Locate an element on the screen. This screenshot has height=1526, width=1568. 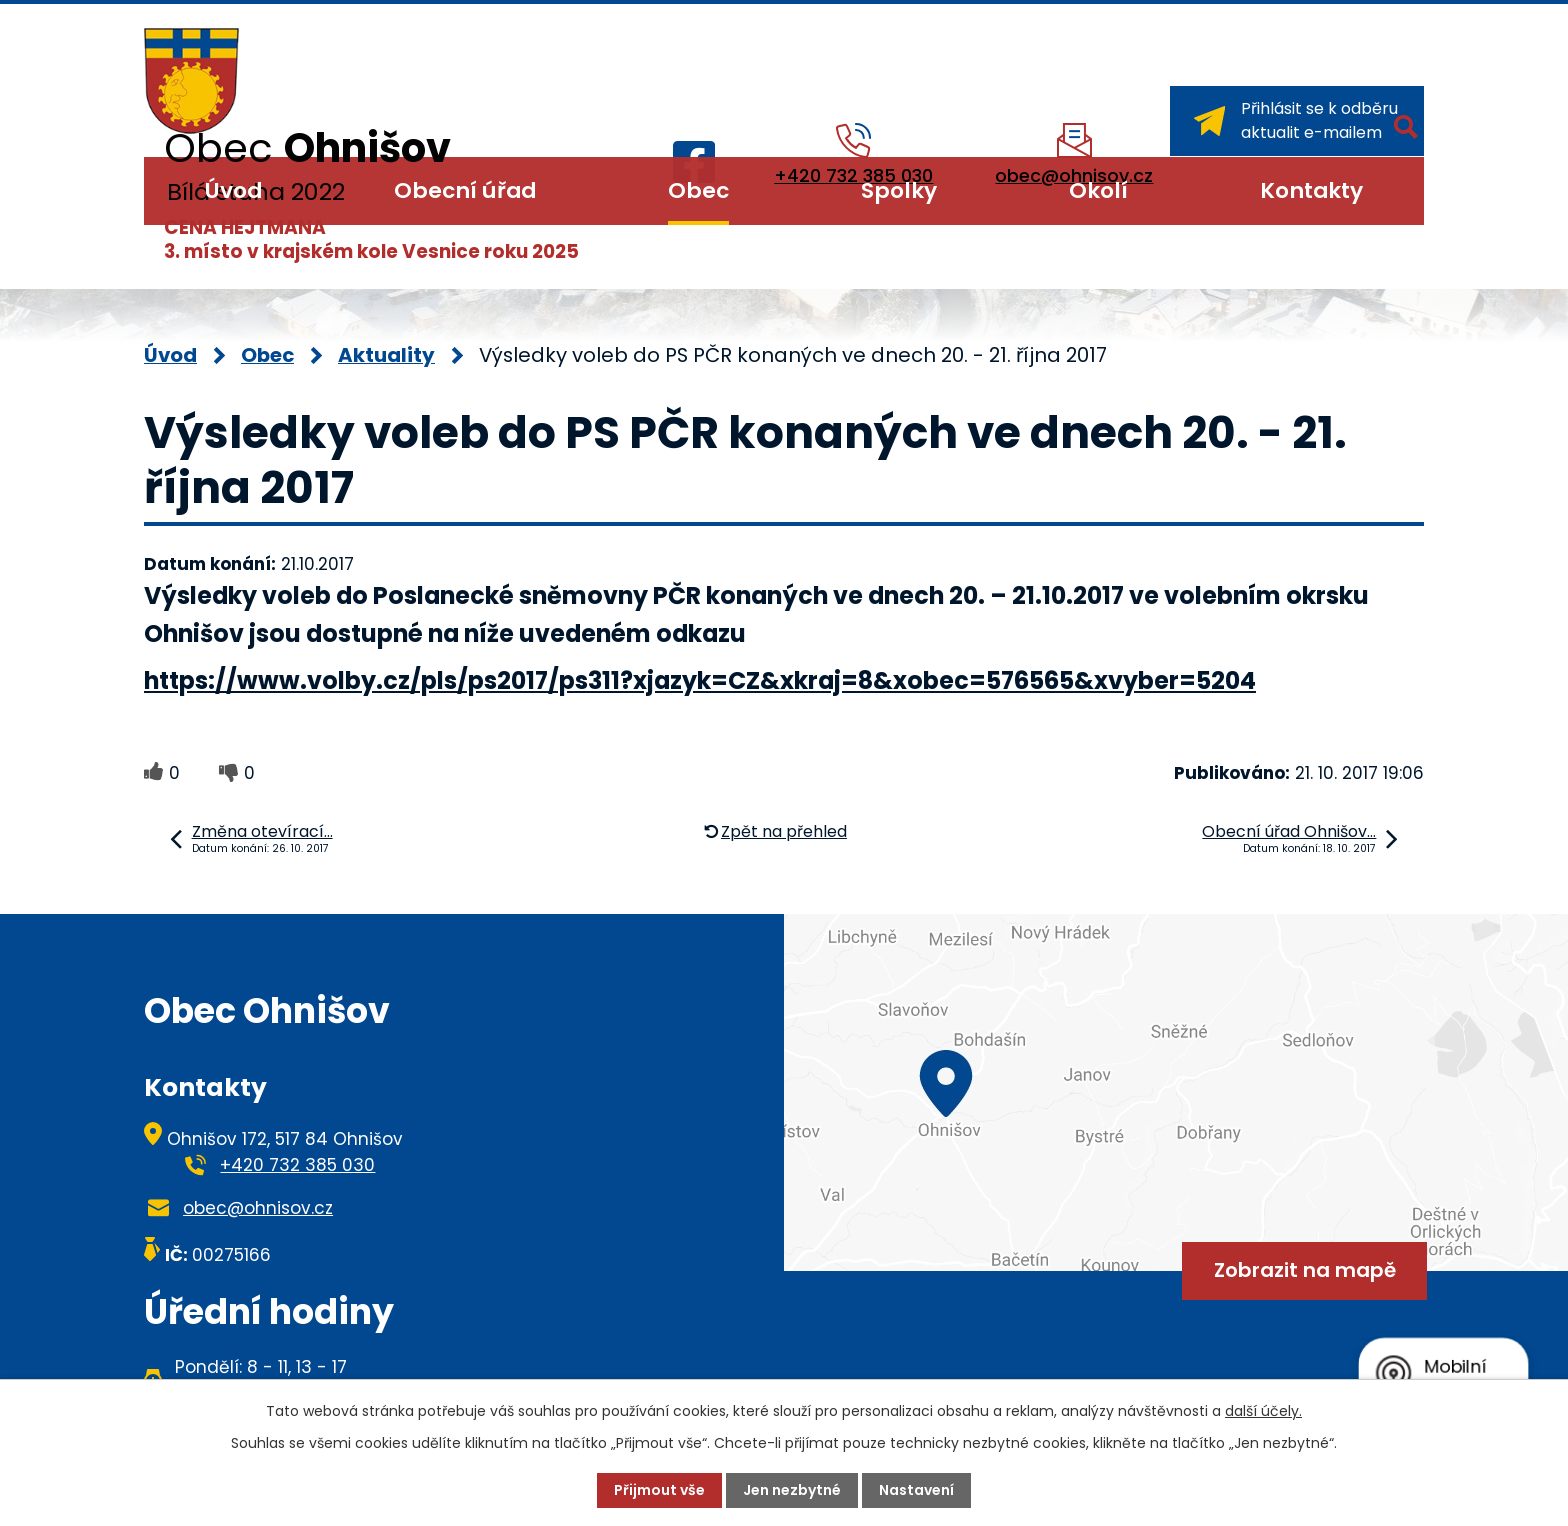
Aktuality is located at coordinates (386, 355).